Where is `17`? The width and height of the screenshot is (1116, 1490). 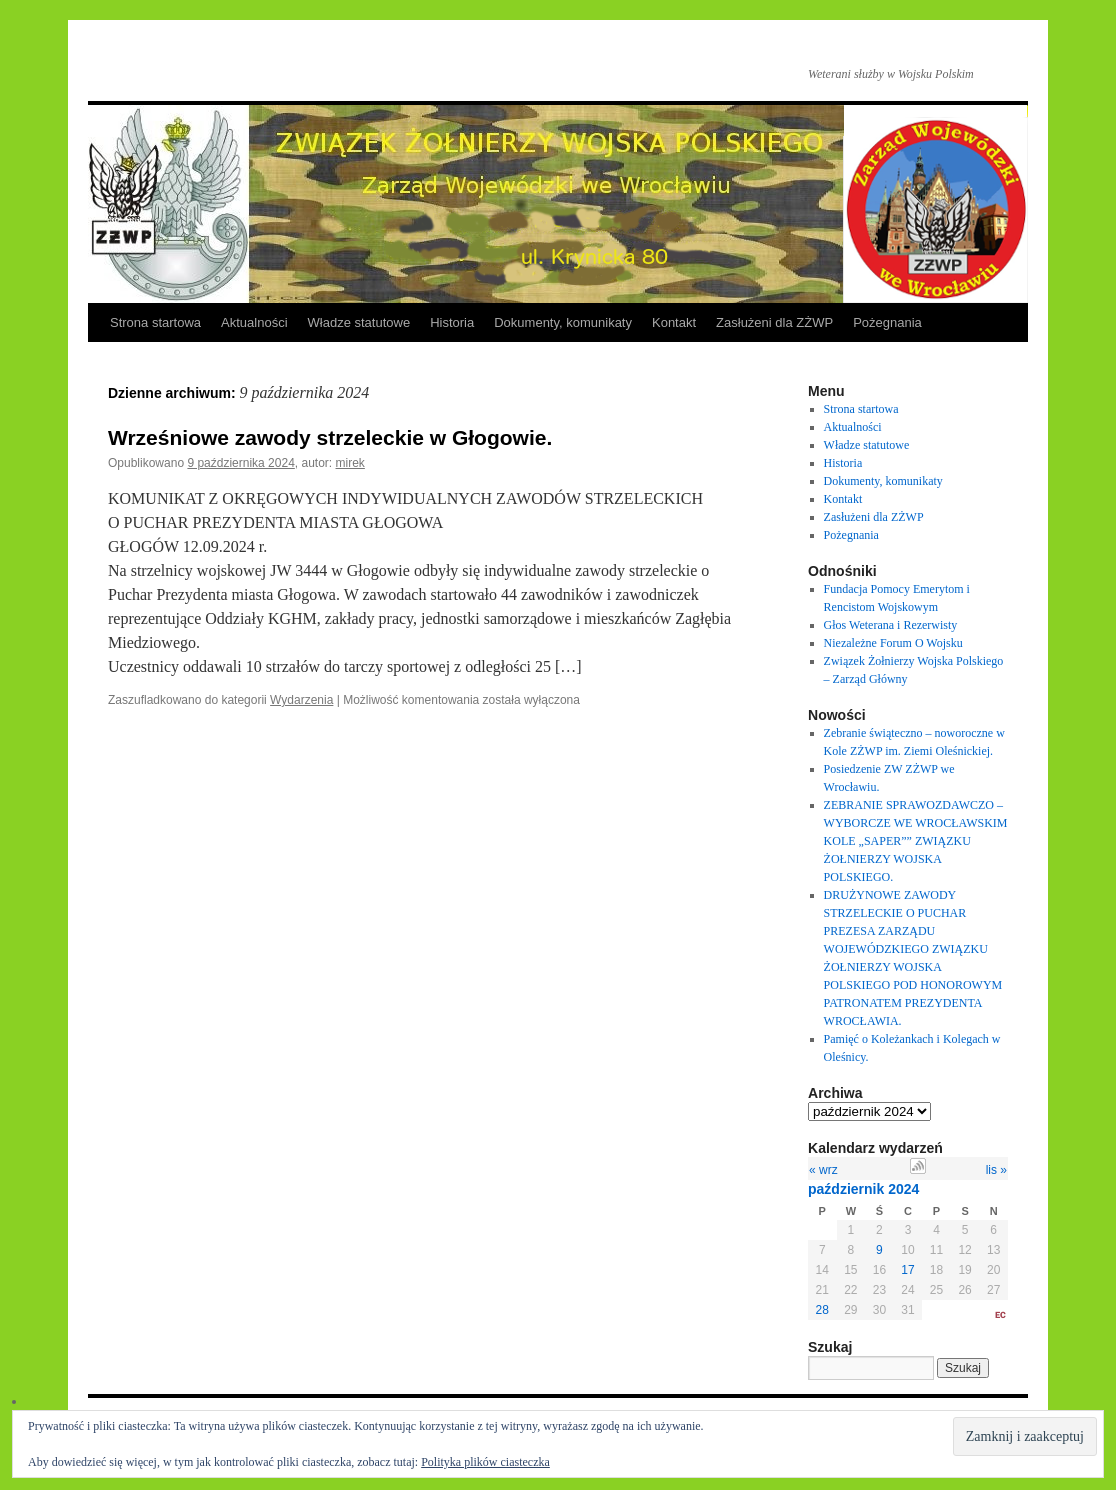
17 is located at coordinates (907, 1270).